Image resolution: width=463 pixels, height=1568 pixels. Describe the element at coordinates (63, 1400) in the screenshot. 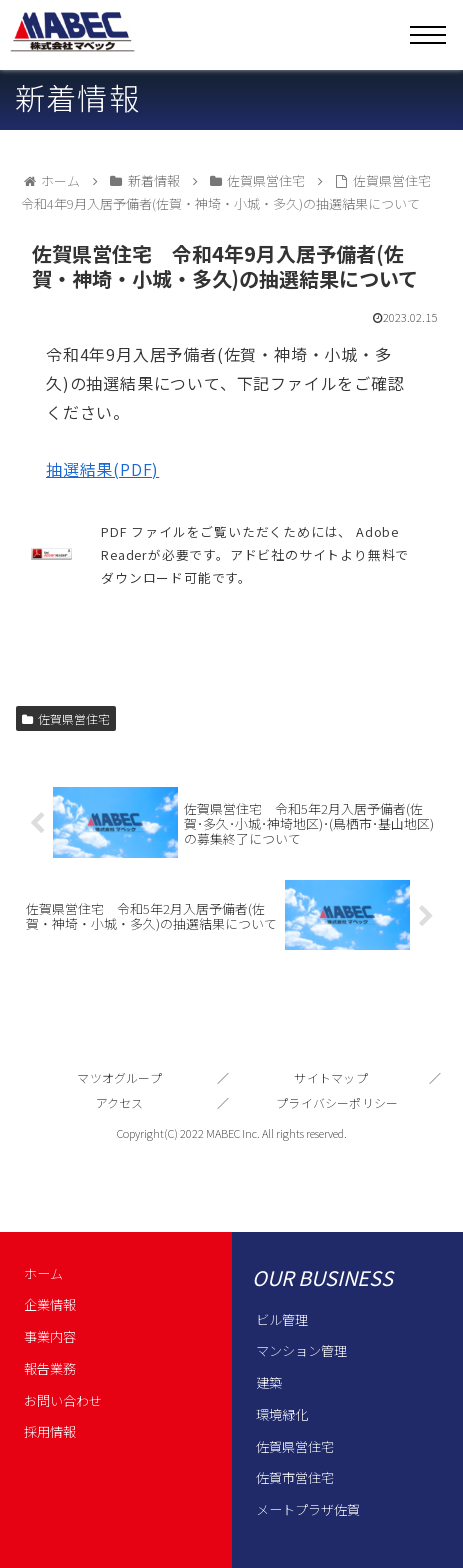

I see `お問い合わせ` at that location.